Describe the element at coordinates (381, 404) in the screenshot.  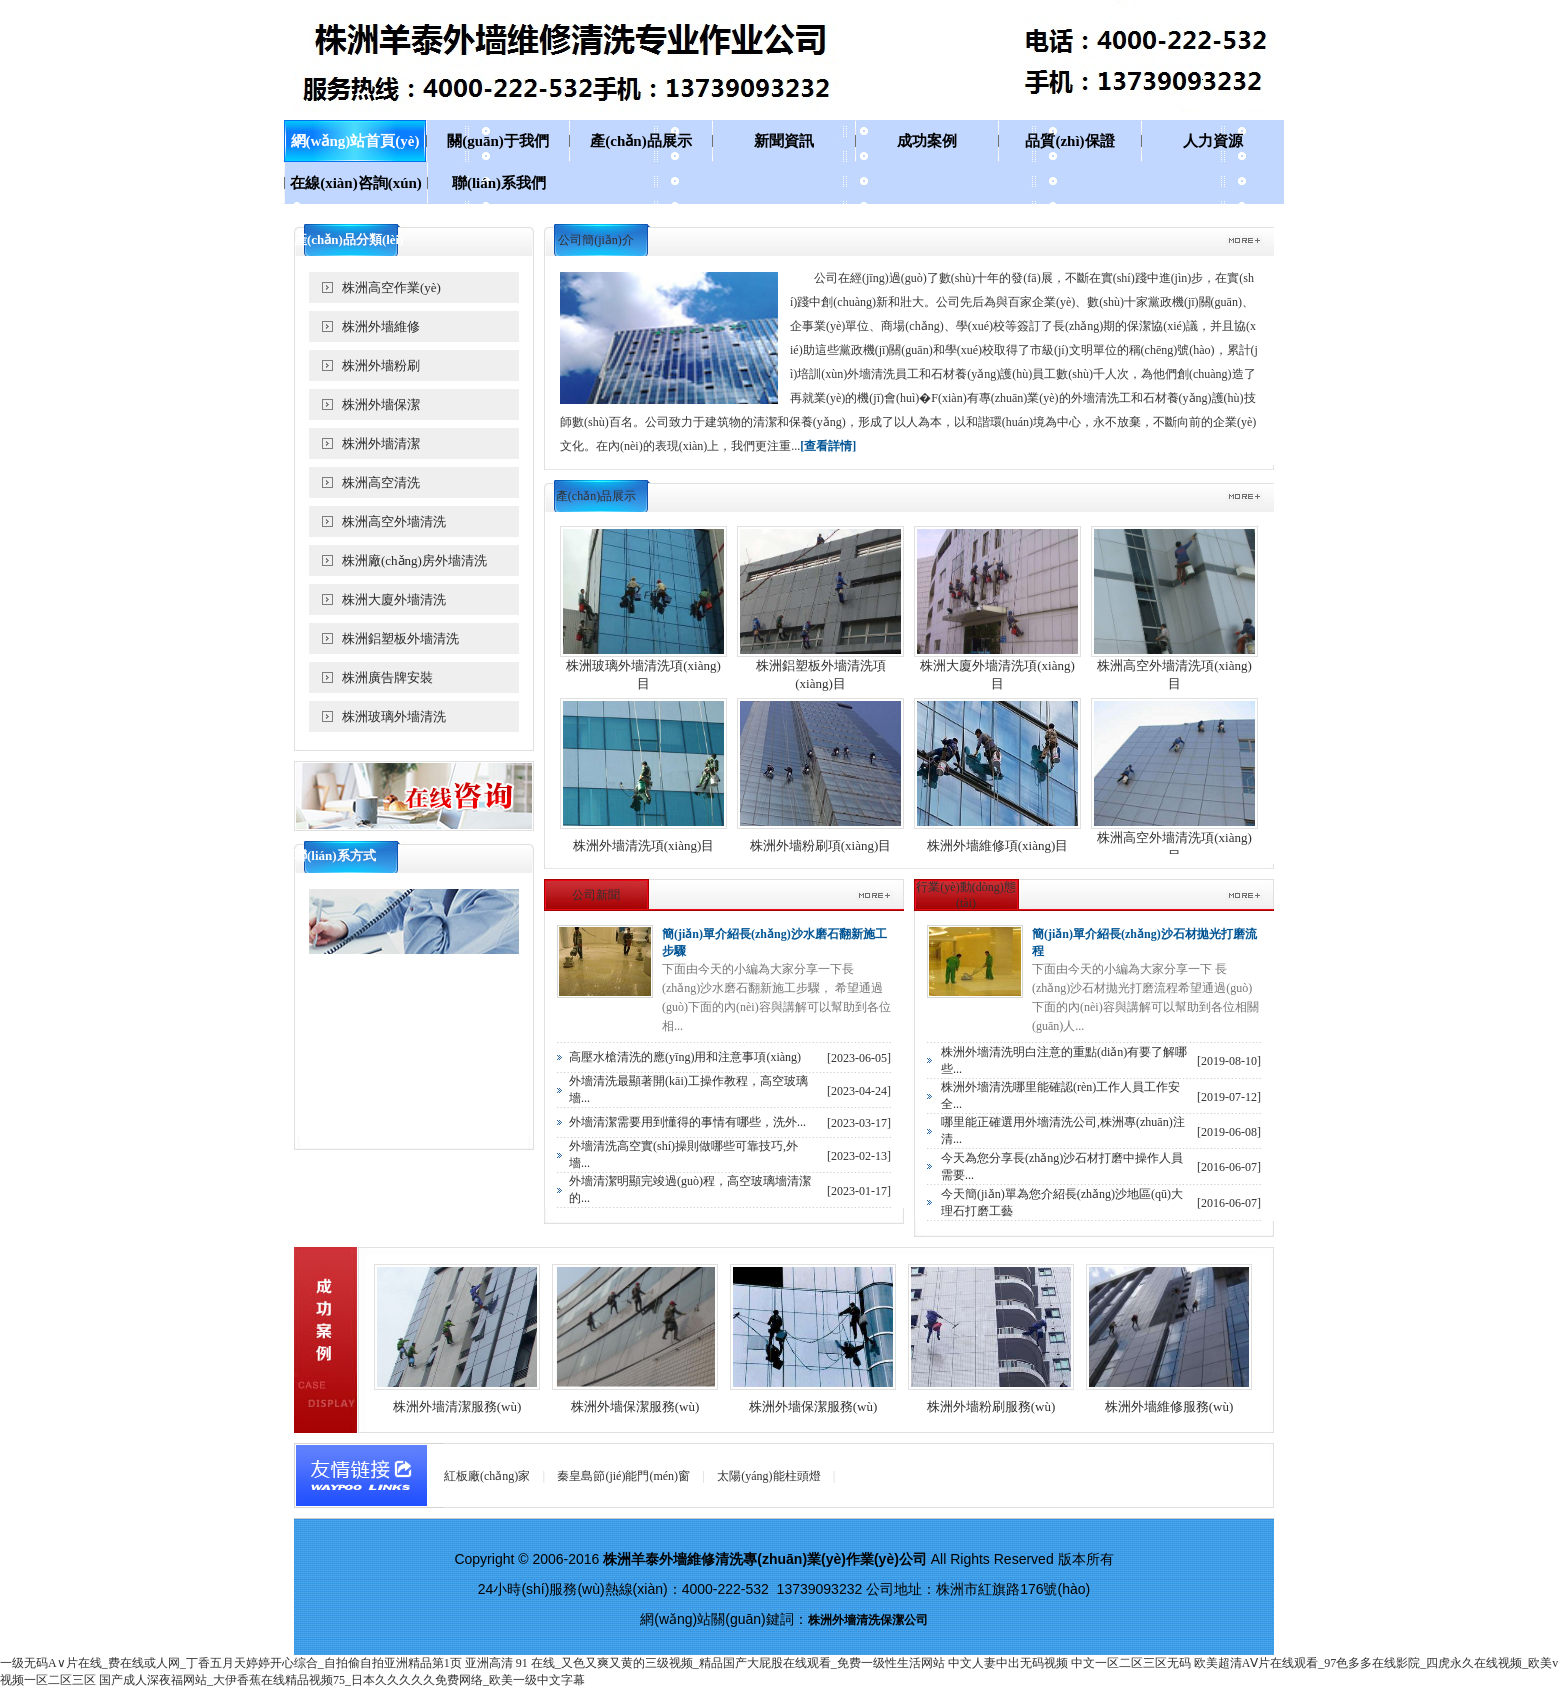
I see `株洲外墻保潔` at that location.